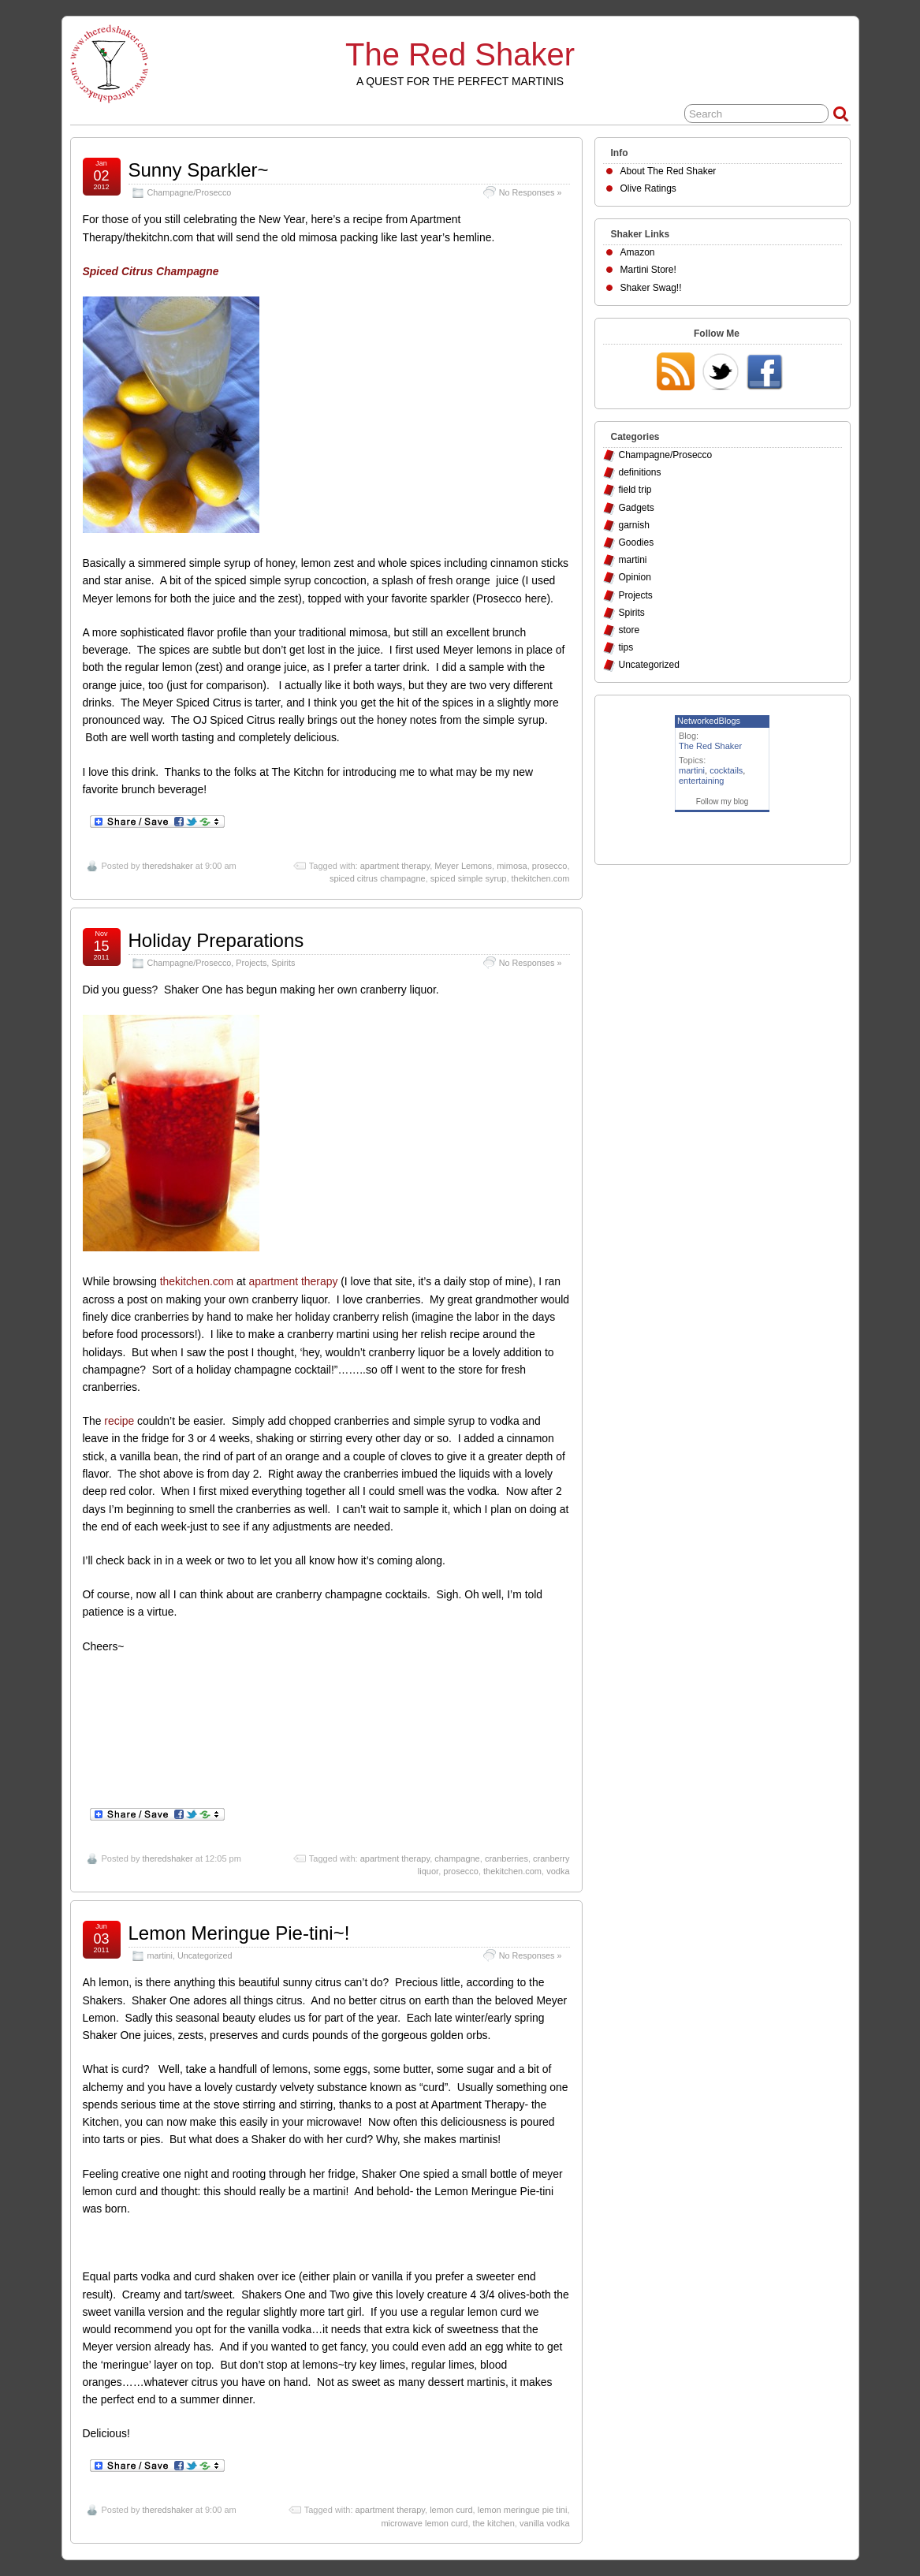 This screenshot has width=920, height=2576. What do you see at coordinates (216, 940) in the screenshot?
I see `Holiday Preparations` at bounding box center [216, 940].